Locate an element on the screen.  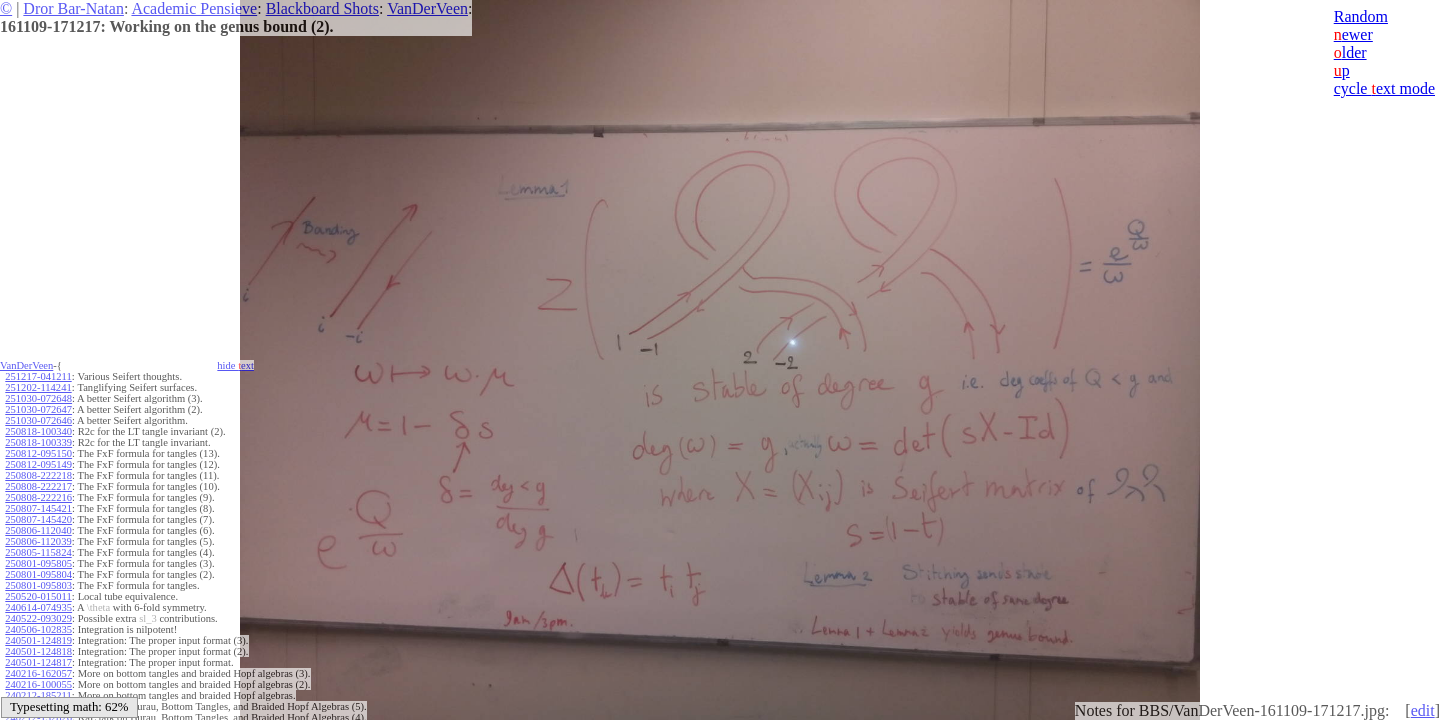
cycle ext mode is located at coordinates (1384, 88).